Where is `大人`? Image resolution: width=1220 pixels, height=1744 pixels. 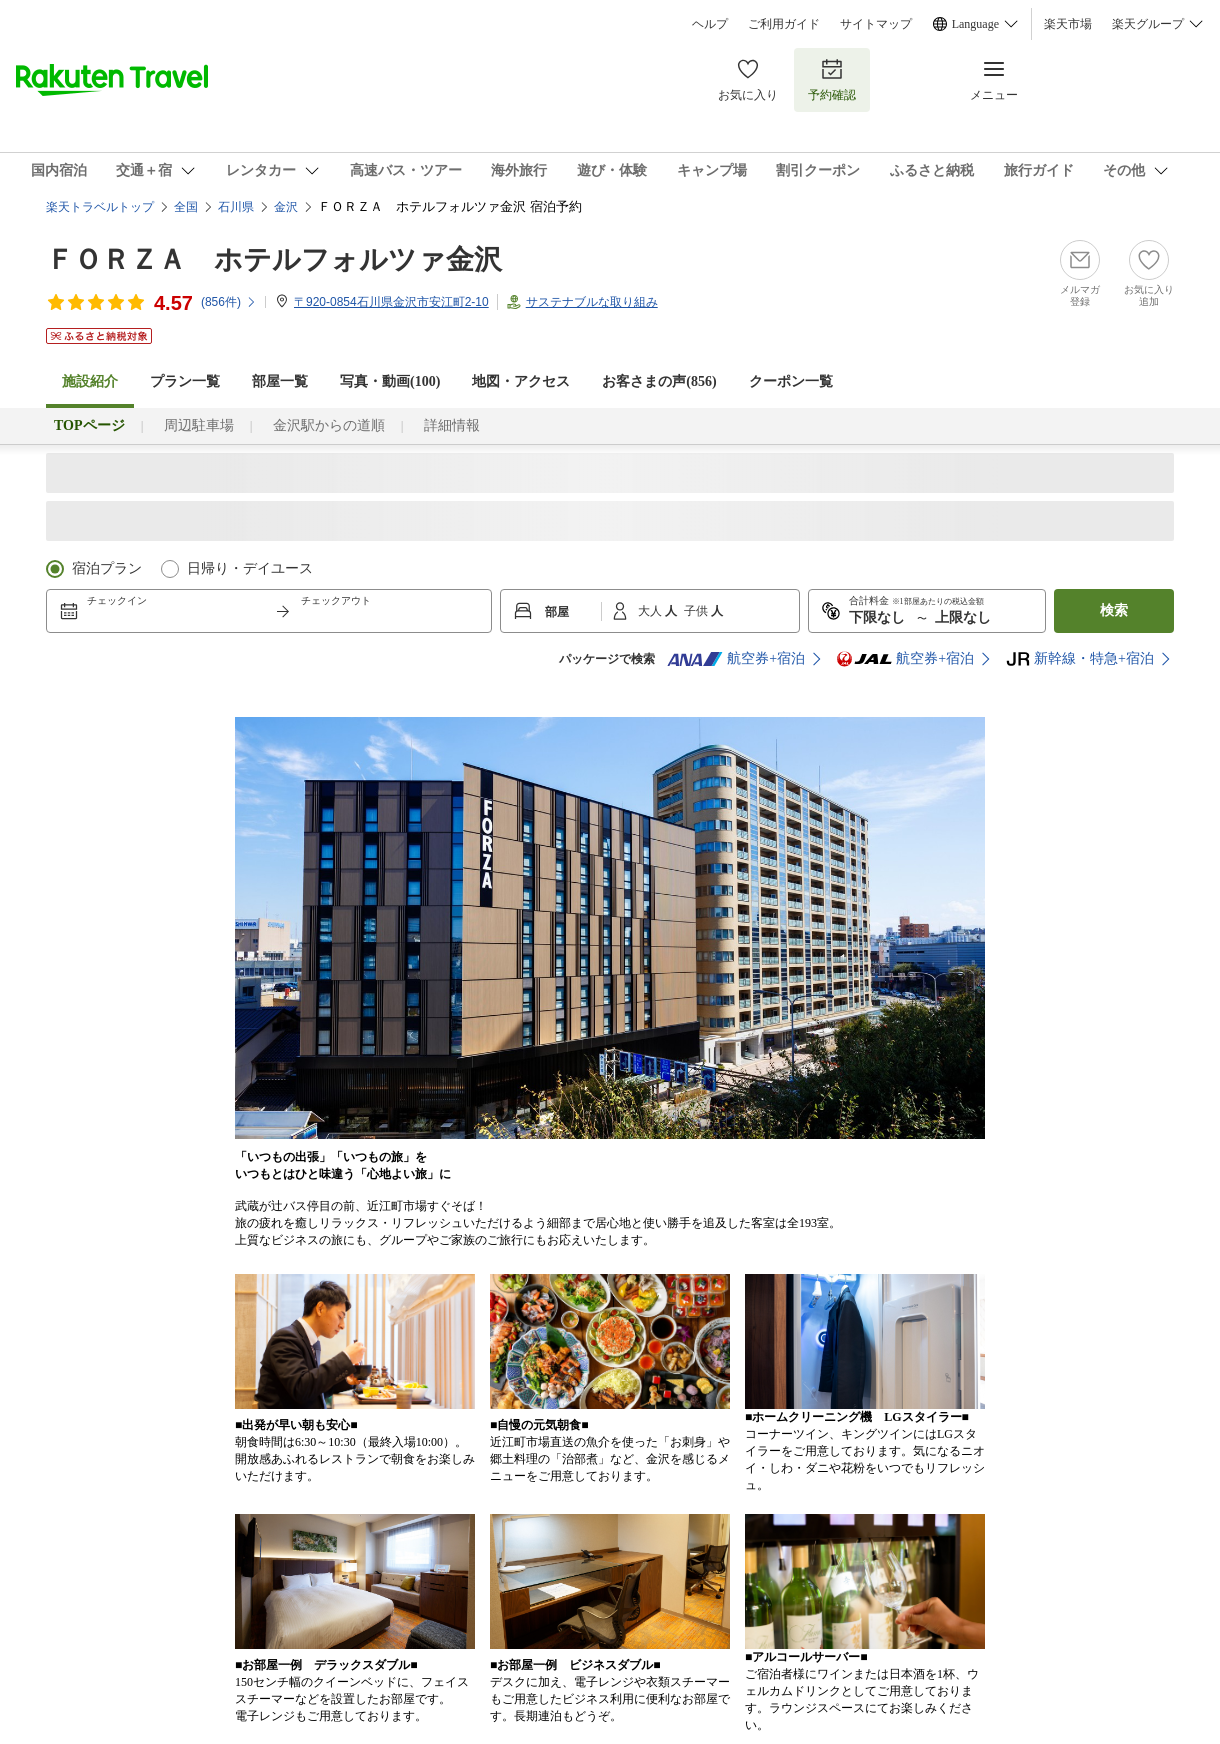 大人 is located at coordinates (651, 611).